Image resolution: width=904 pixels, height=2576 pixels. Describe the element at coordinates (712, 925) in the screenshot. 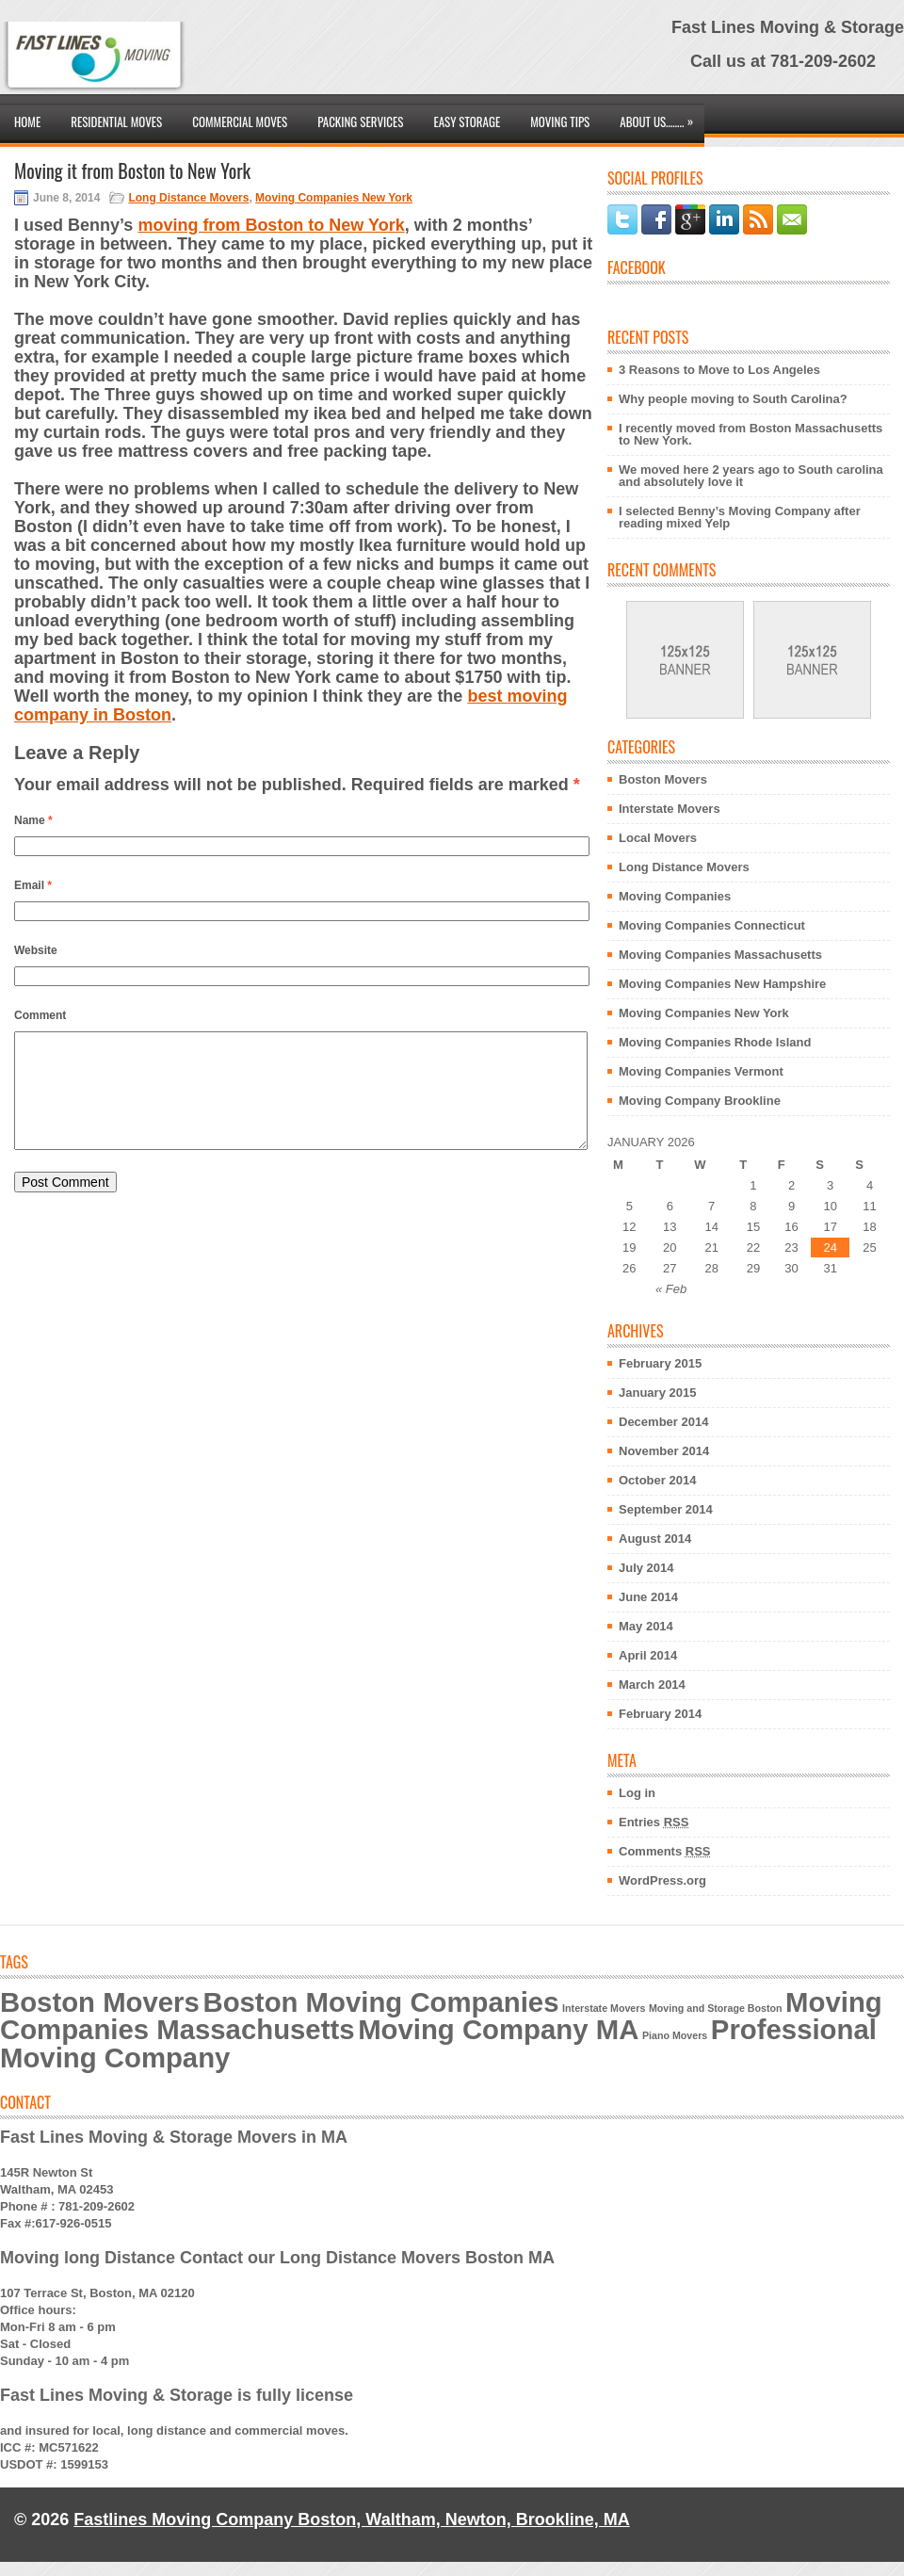

I see `Moving Companies Connecticut` at that location.